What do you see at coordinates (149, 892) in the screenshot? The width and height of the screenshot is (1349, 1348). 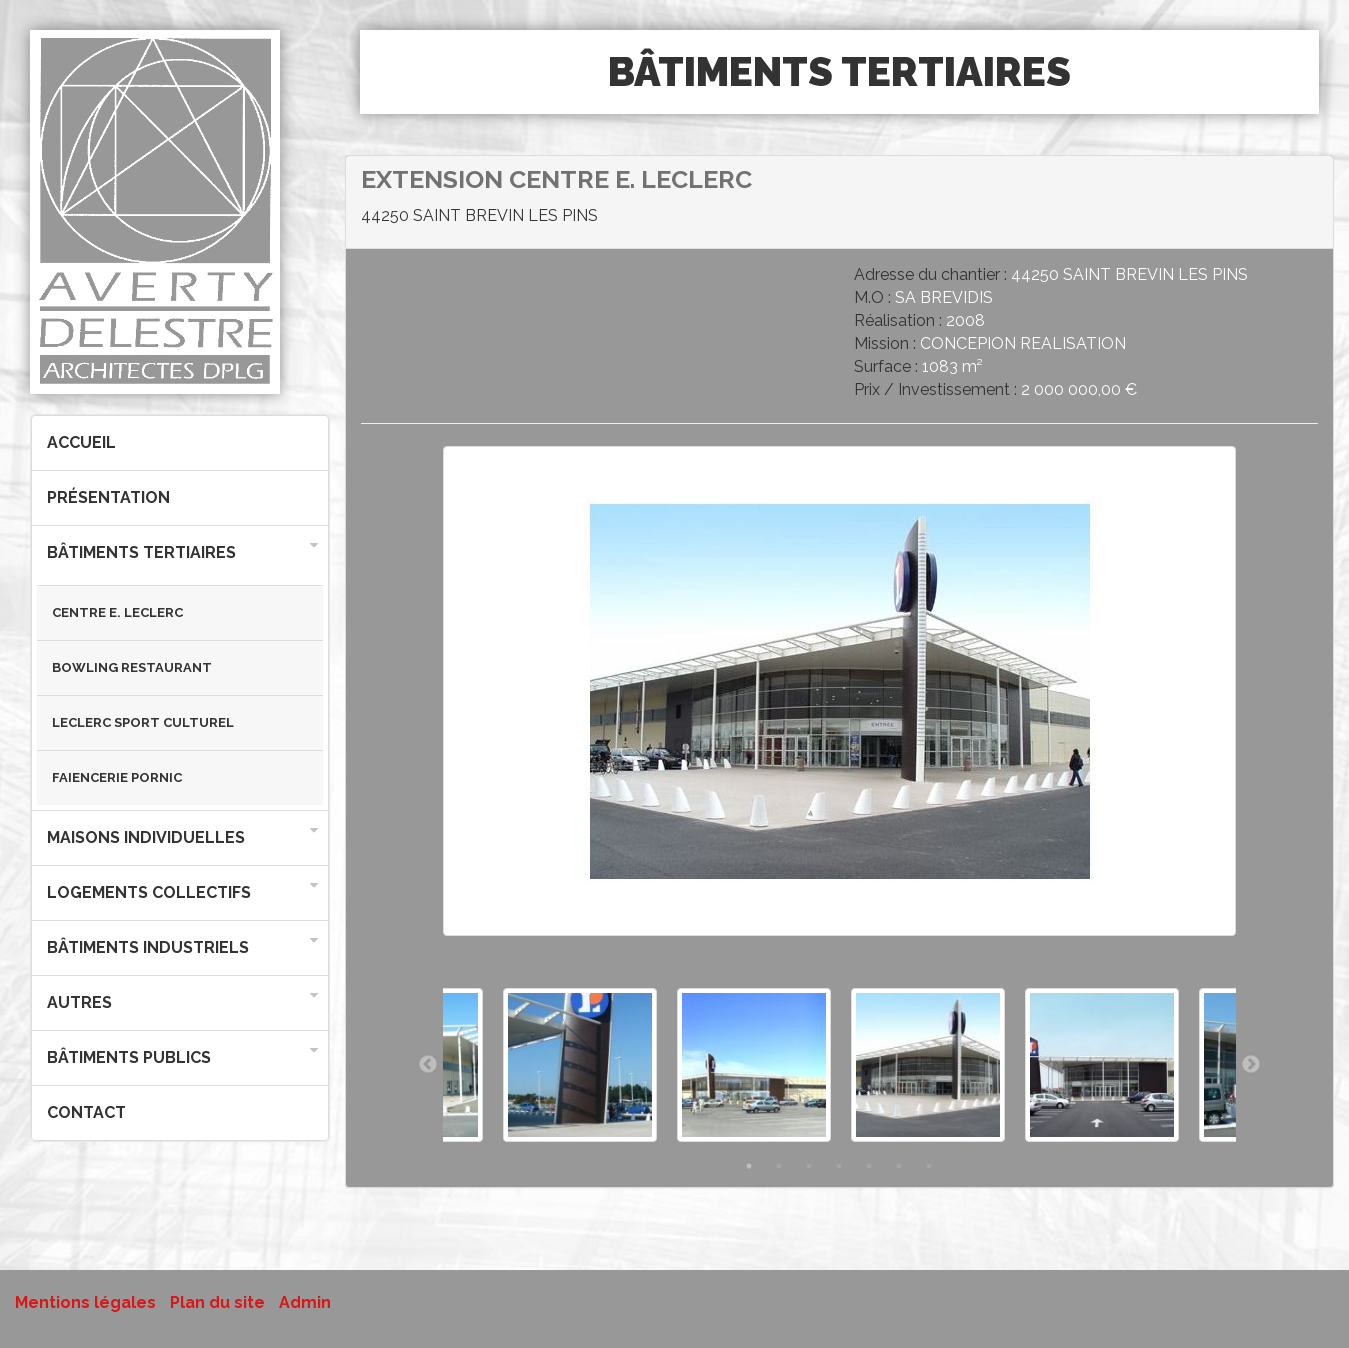 I see `Logements collectifs` at bounding box center [149, 892].